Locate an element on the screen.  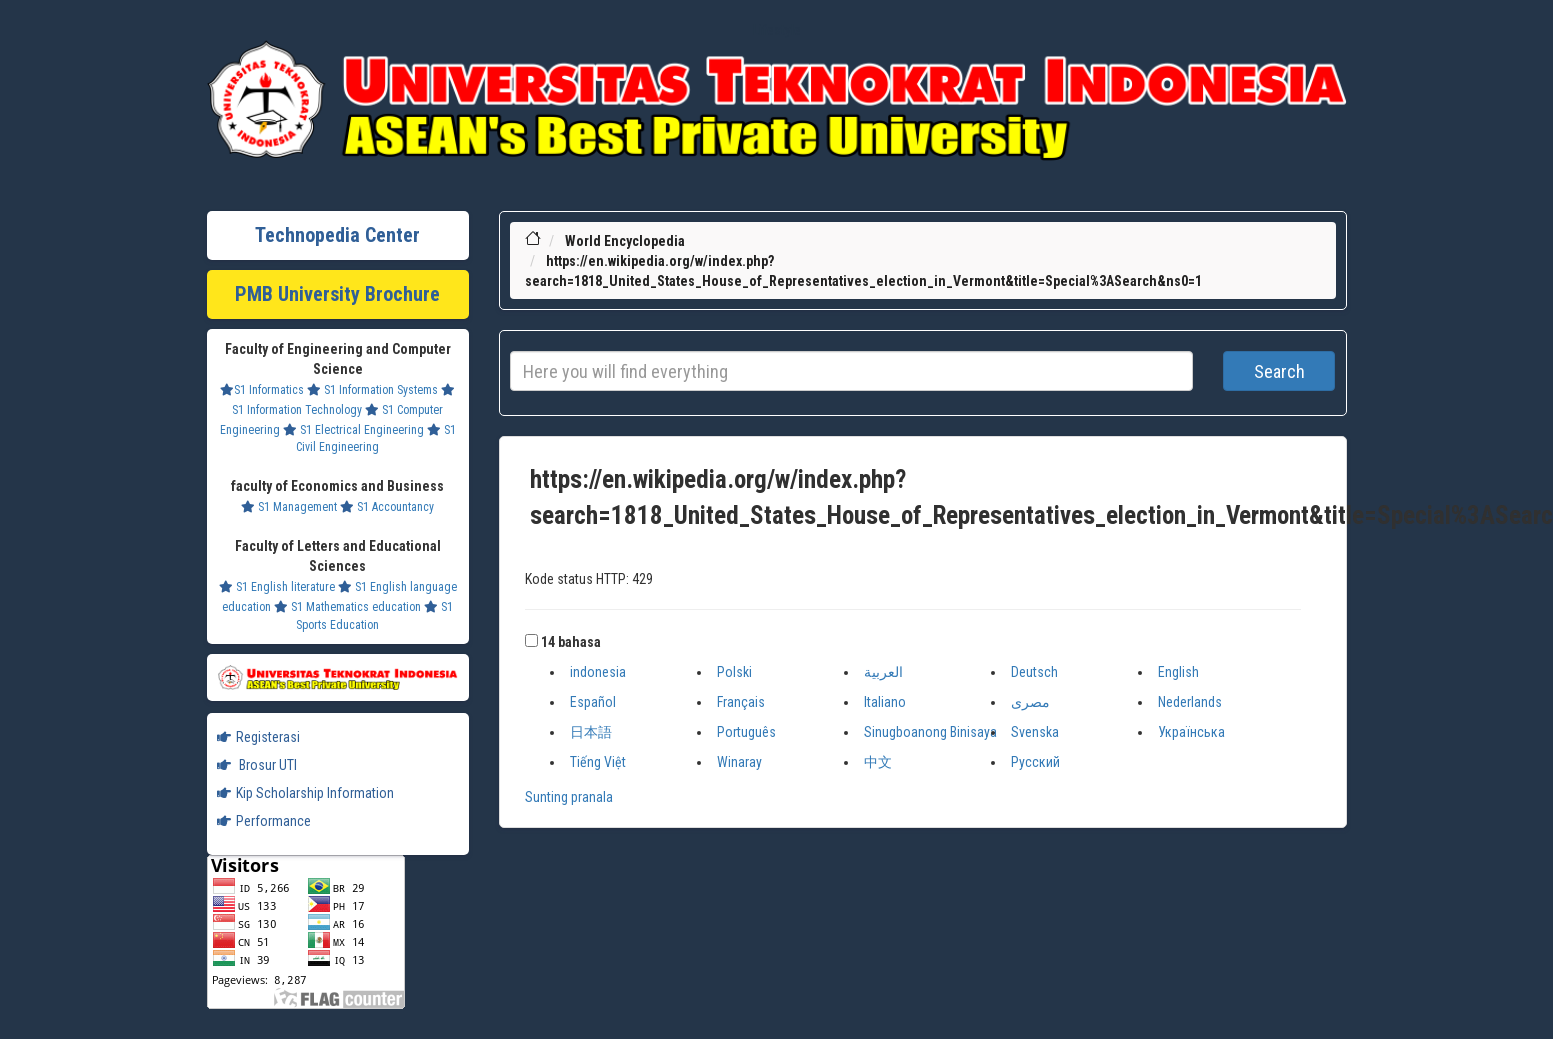
Kip Scholarship Information is located at coordinates (305, 793).